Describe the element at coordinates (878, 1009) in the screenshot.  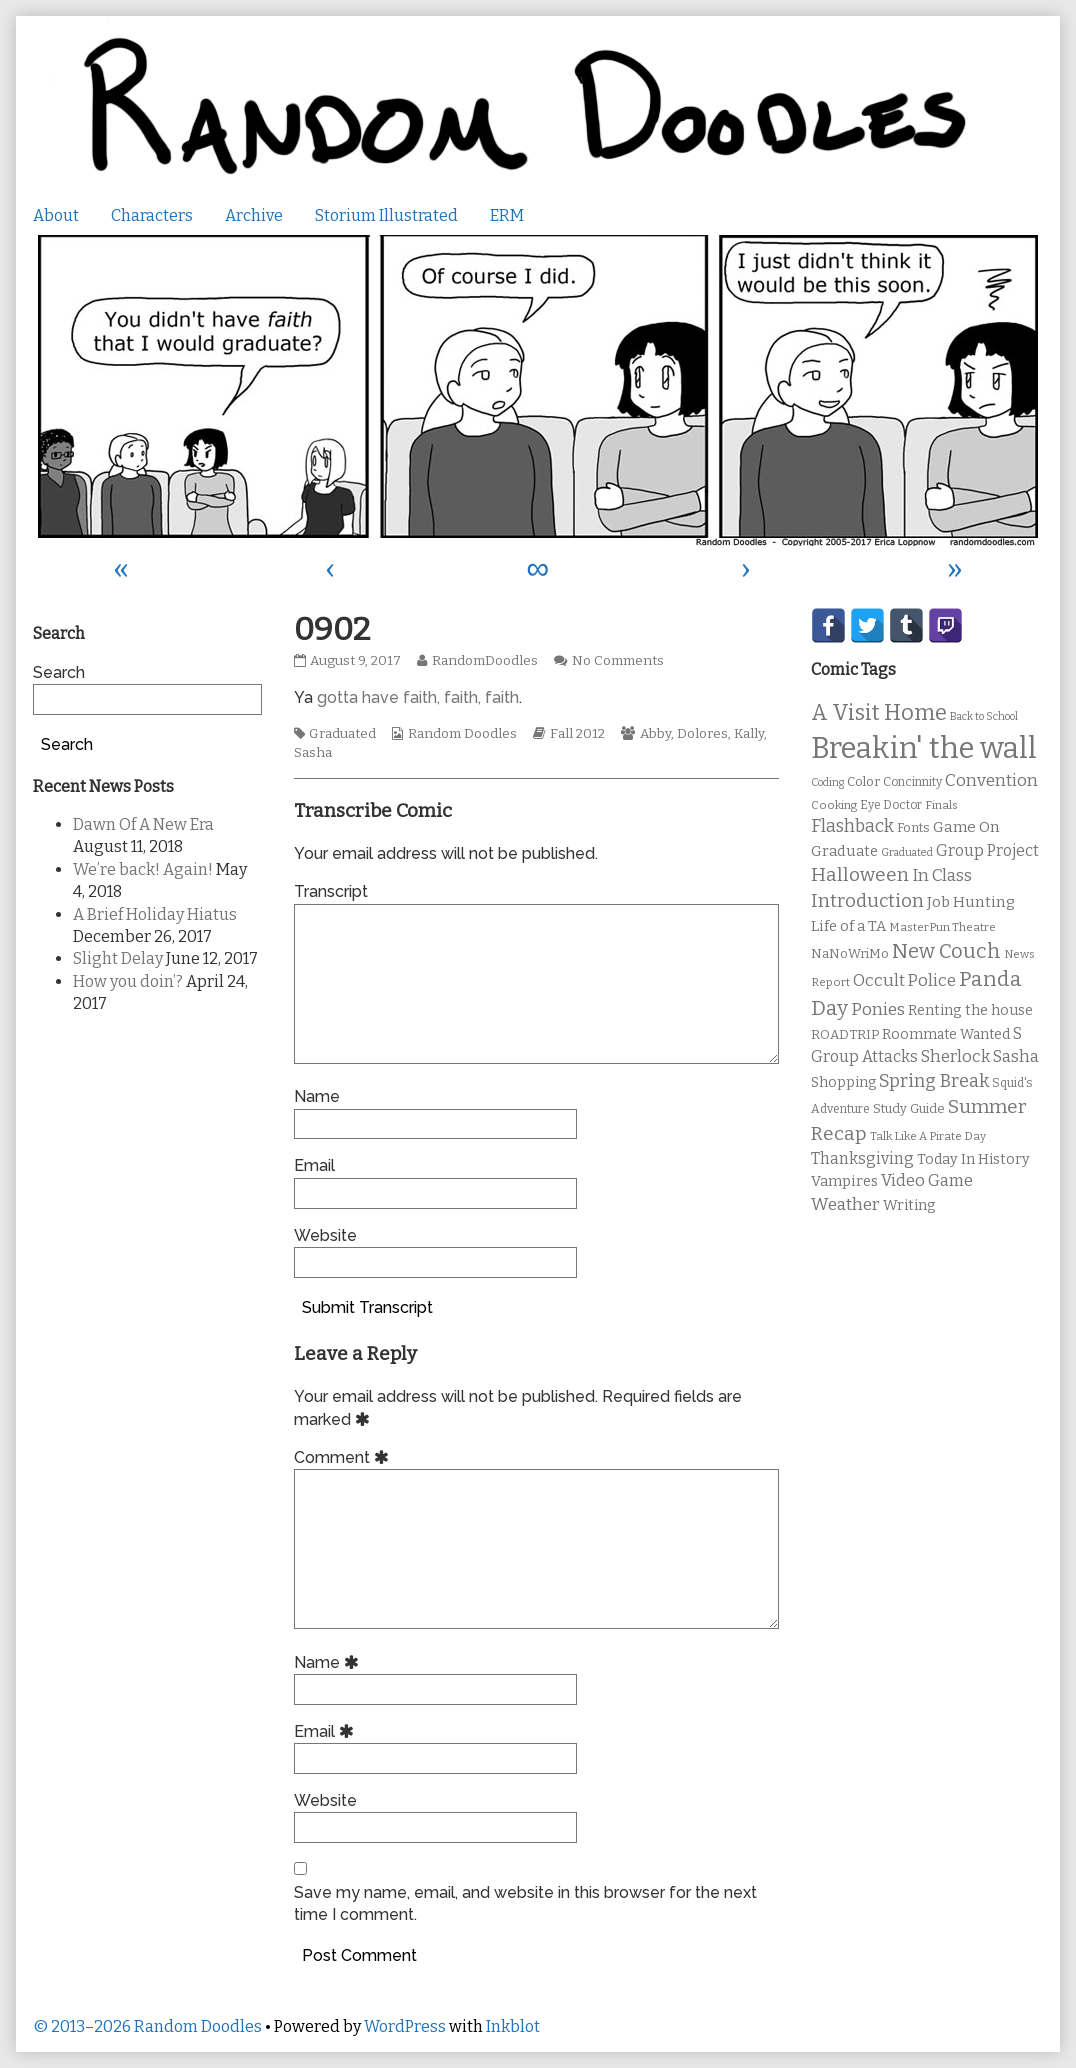
I see `Ponies [Ponies (22 items)]` at that location.